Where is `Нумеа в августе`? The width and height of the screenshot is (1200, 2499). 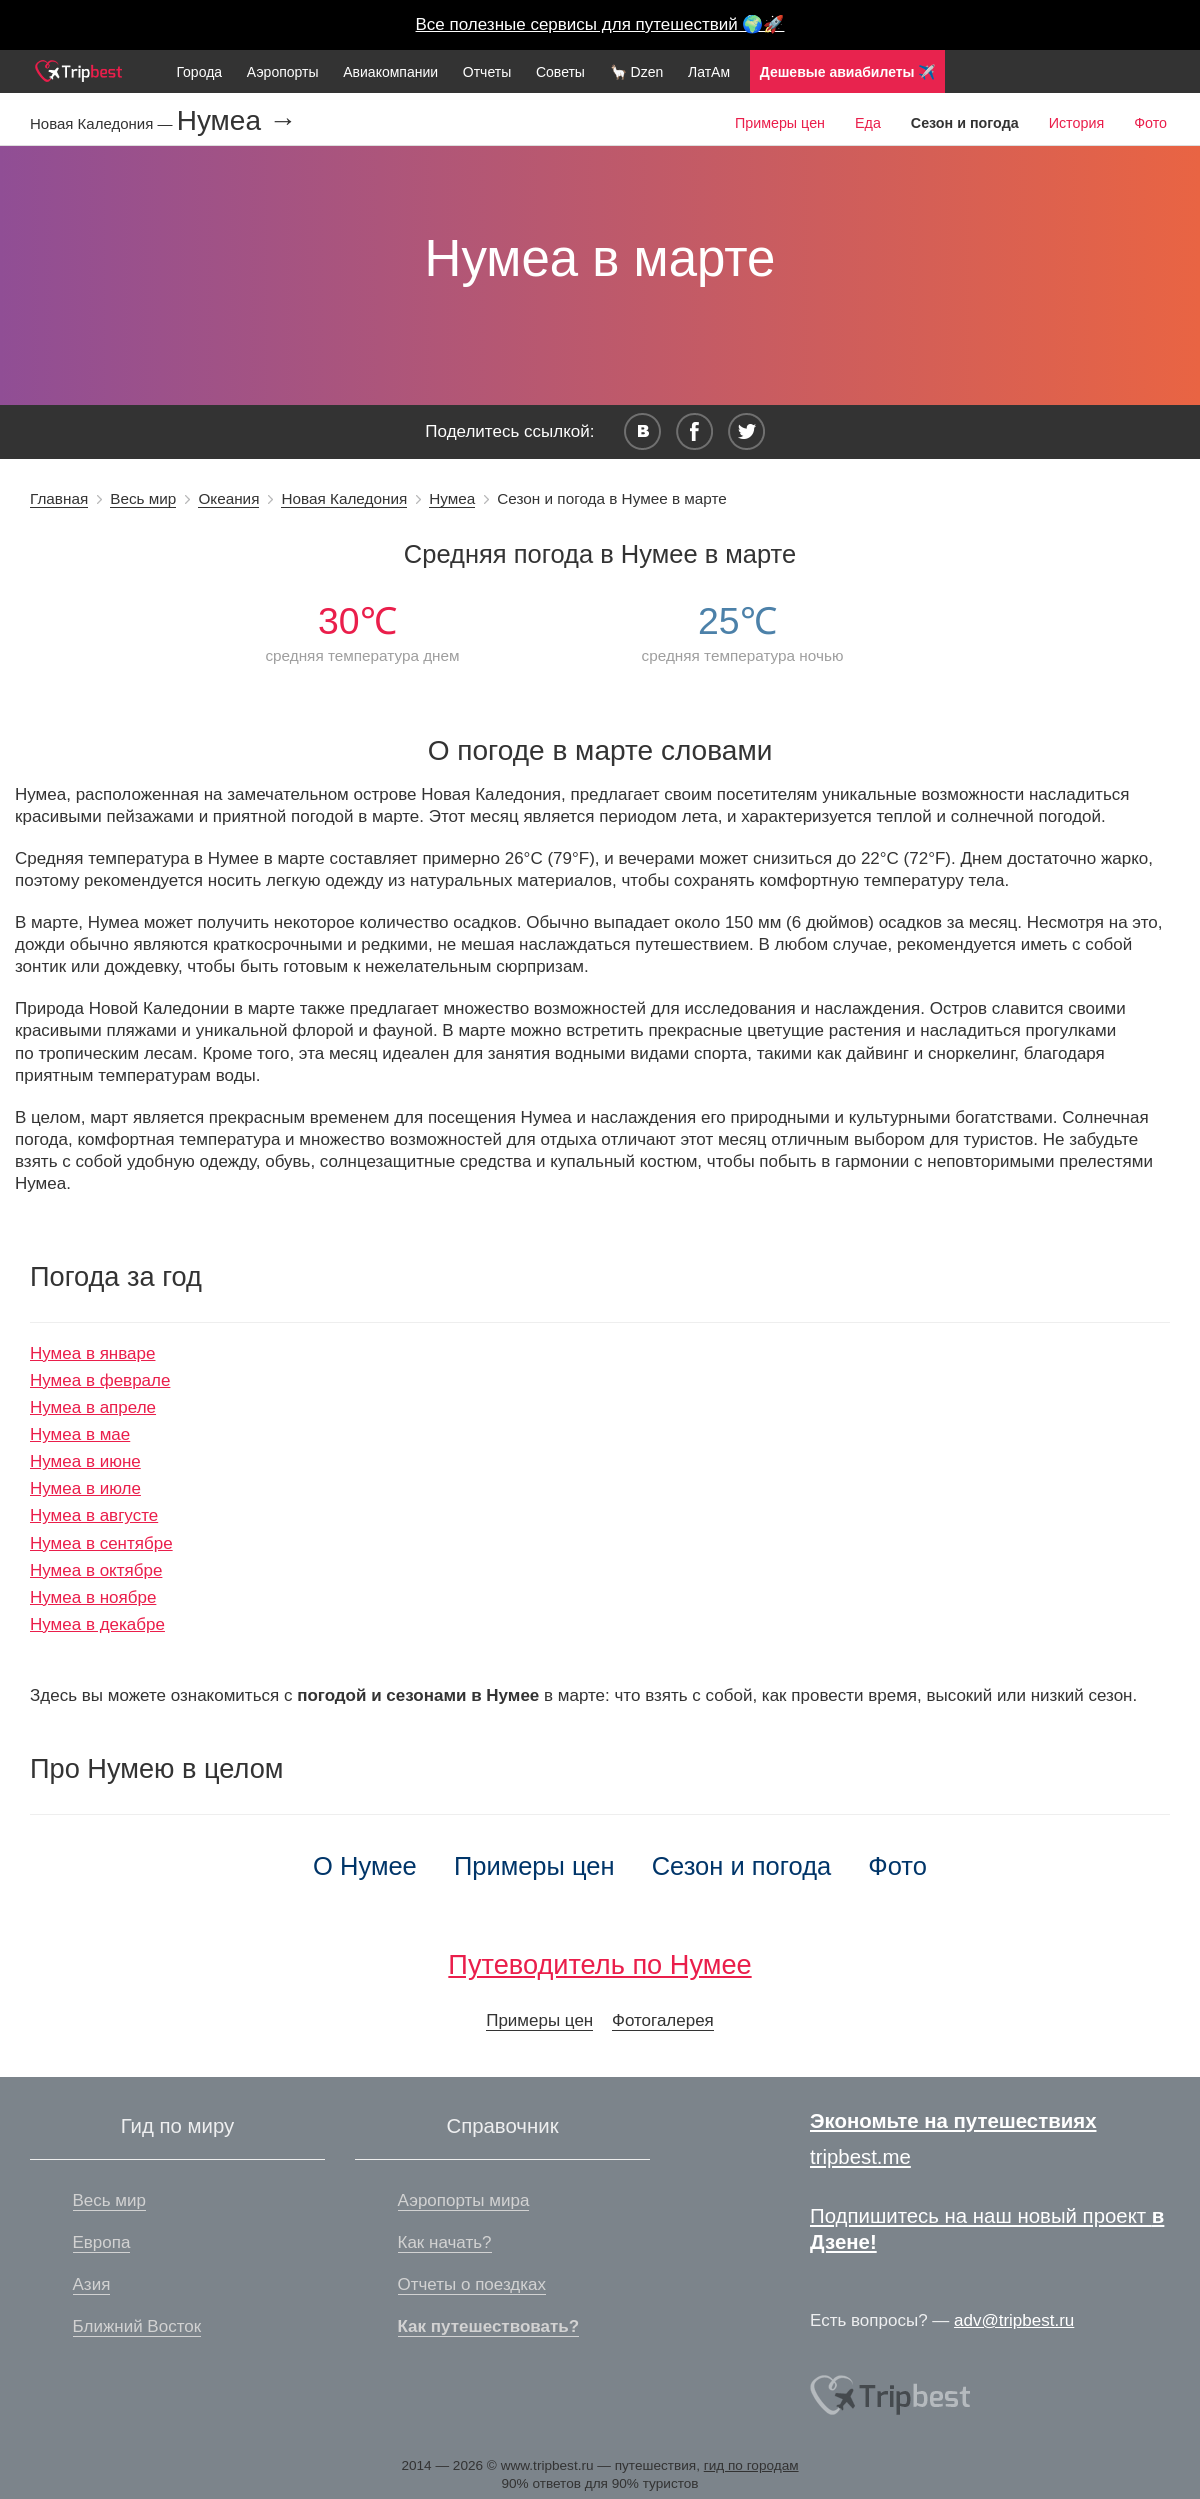
Нумеа в августе is located at coordinates (94, 1515).